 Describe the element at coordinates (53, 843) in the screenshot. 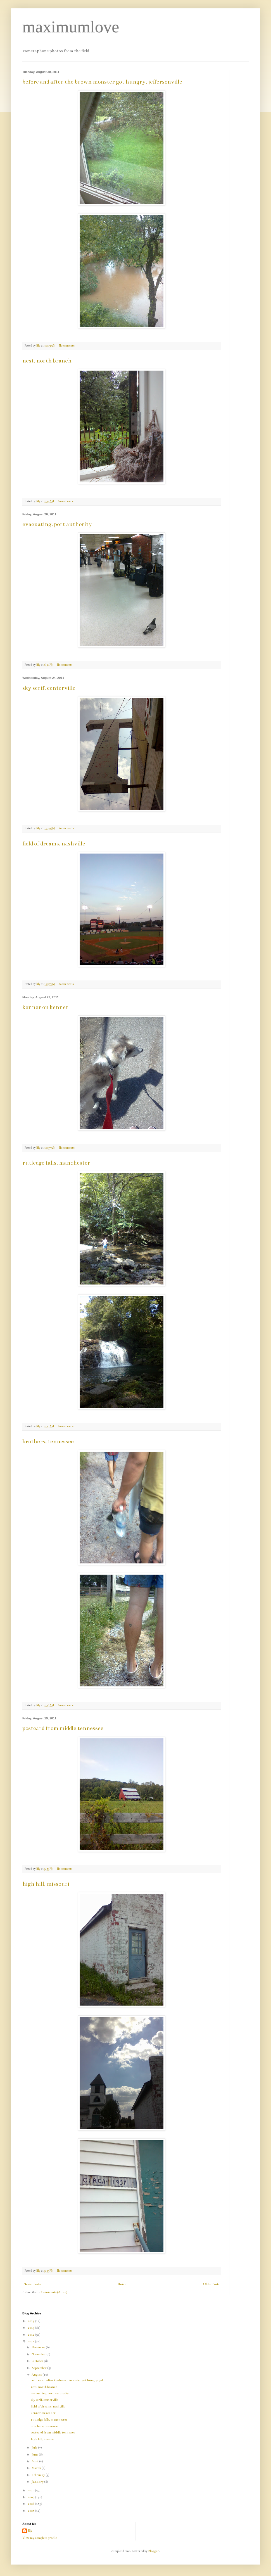

I see `field of dreams, nashville` at that location.